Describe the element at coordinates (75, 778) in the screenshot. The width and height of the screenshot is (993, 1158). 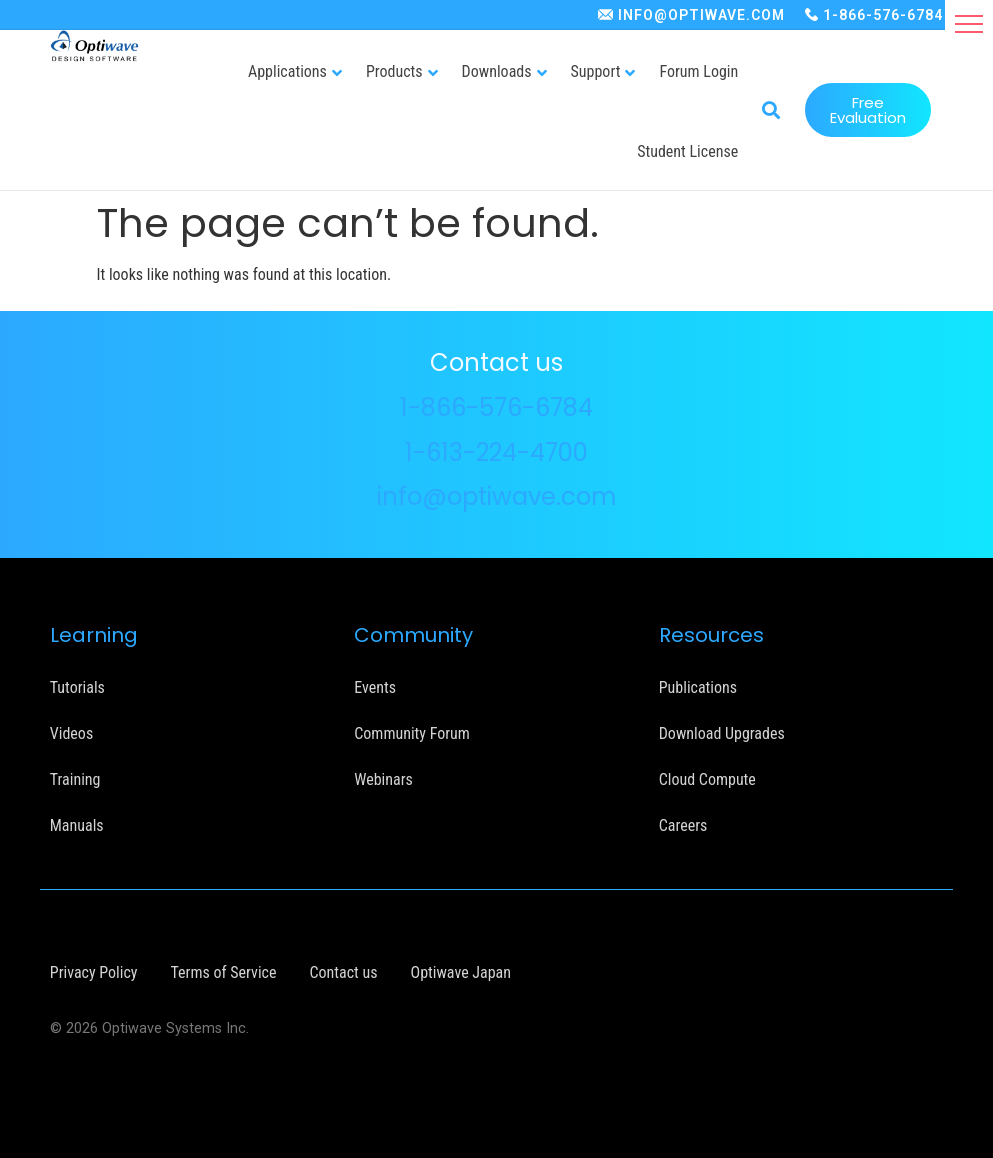
I see `Training` at that location.